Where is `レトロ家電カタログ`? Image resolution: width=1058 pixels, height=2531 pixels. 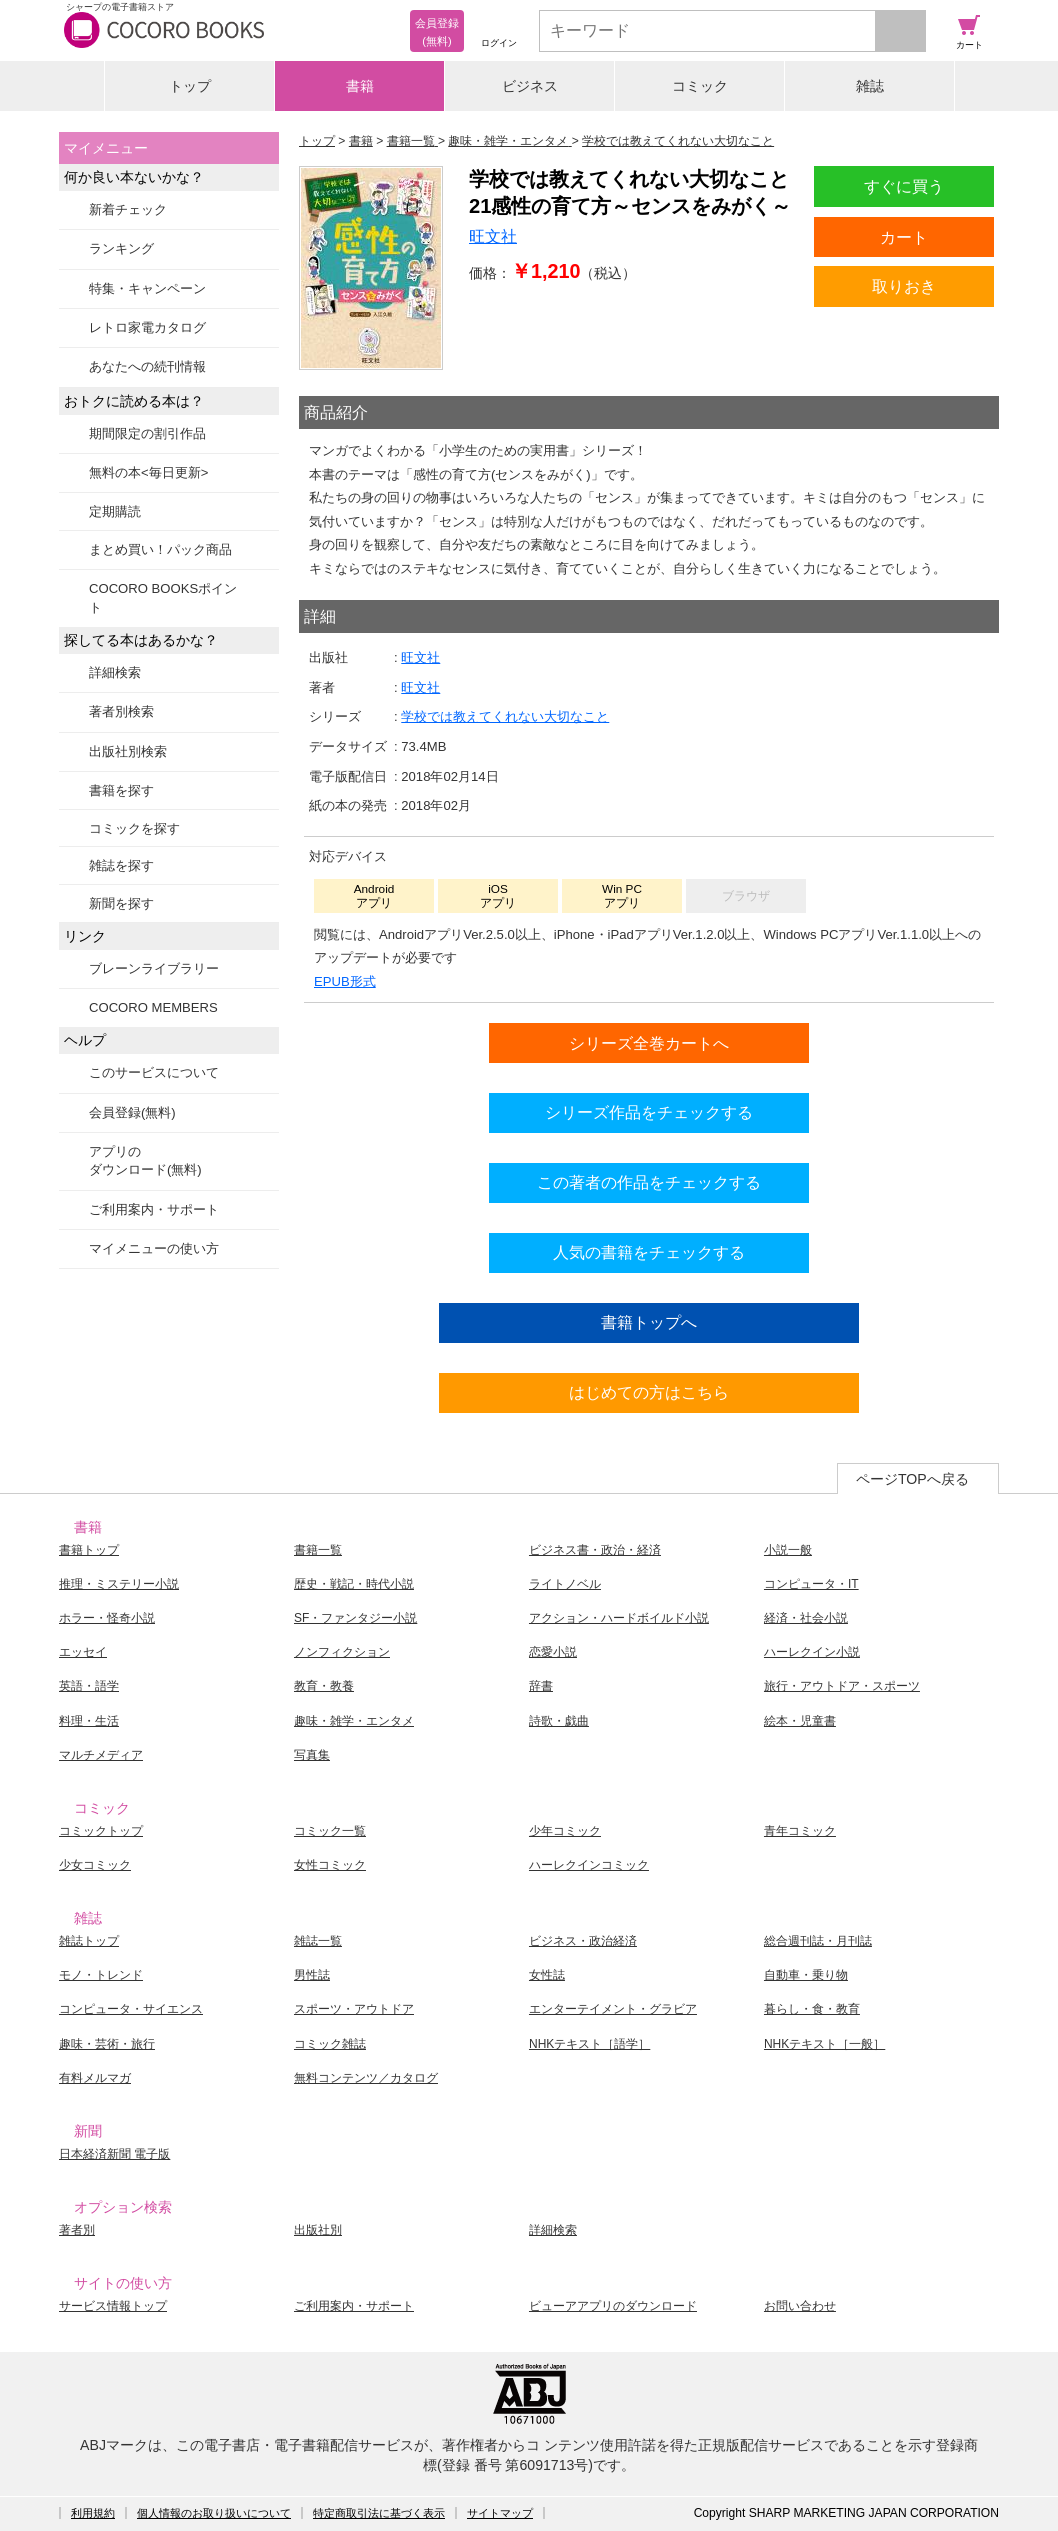 レトロ家電カタログ is located at coordinates (147, 327).